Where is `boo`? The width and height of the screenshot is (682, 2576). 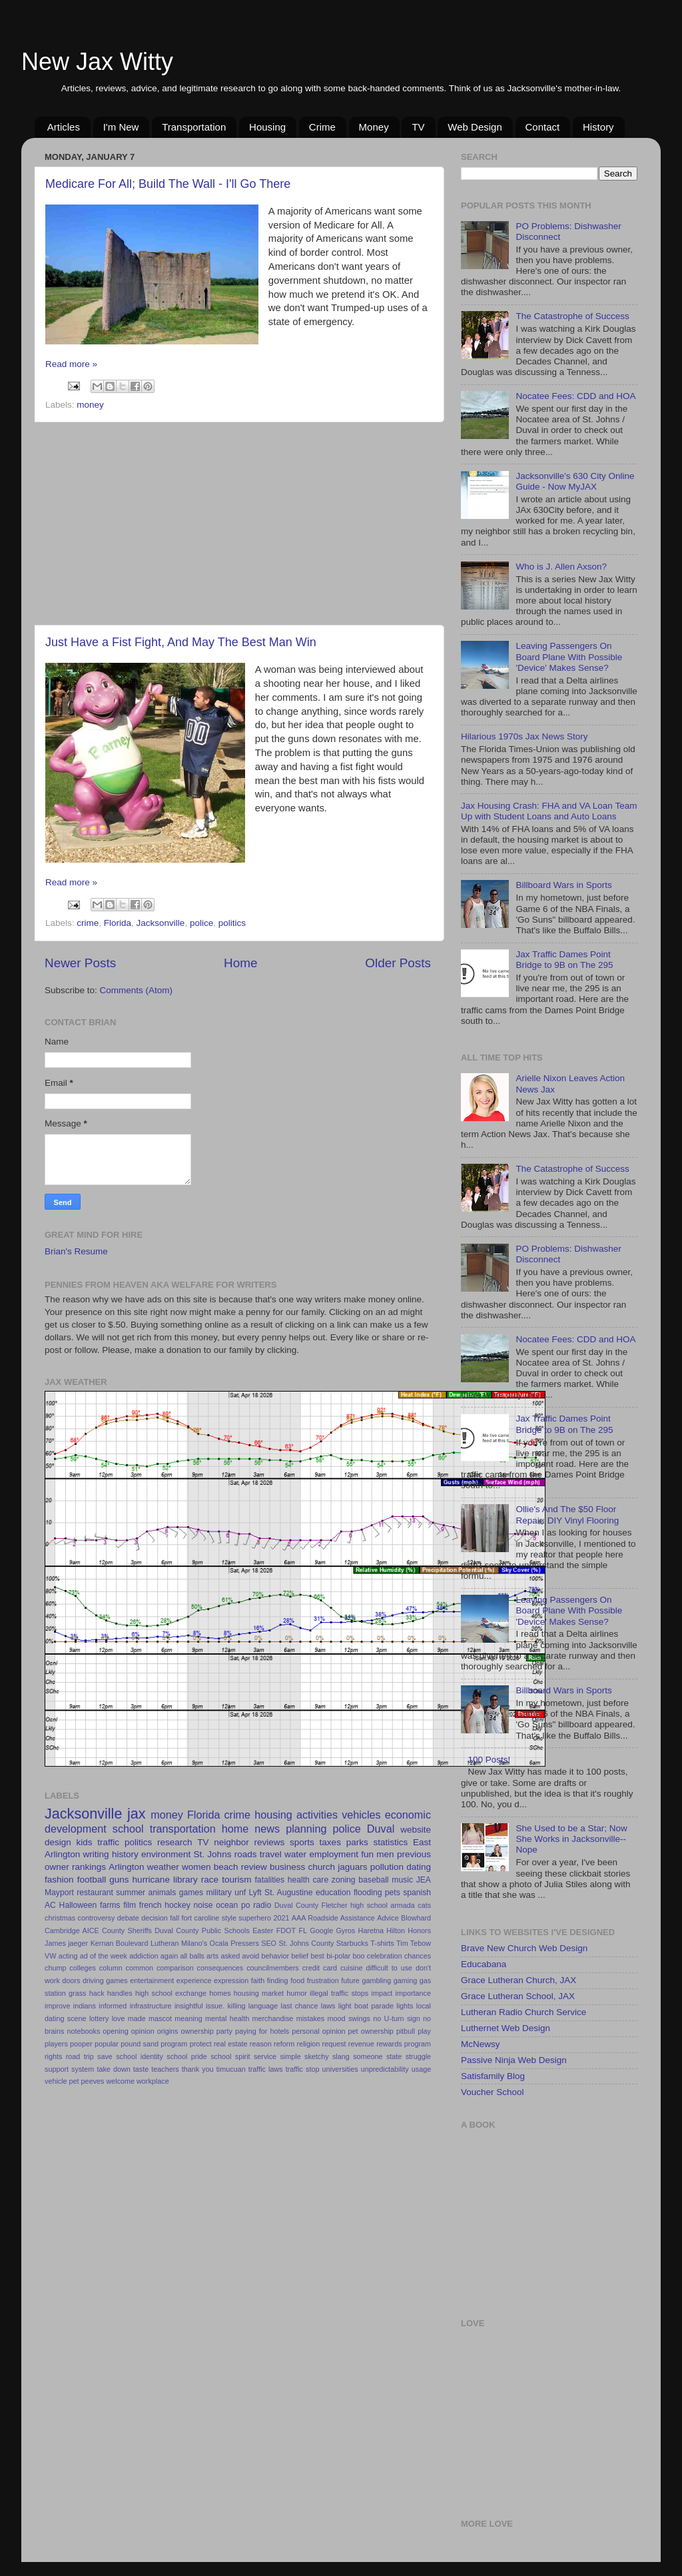
boo is located at coordinates (358, 1956).